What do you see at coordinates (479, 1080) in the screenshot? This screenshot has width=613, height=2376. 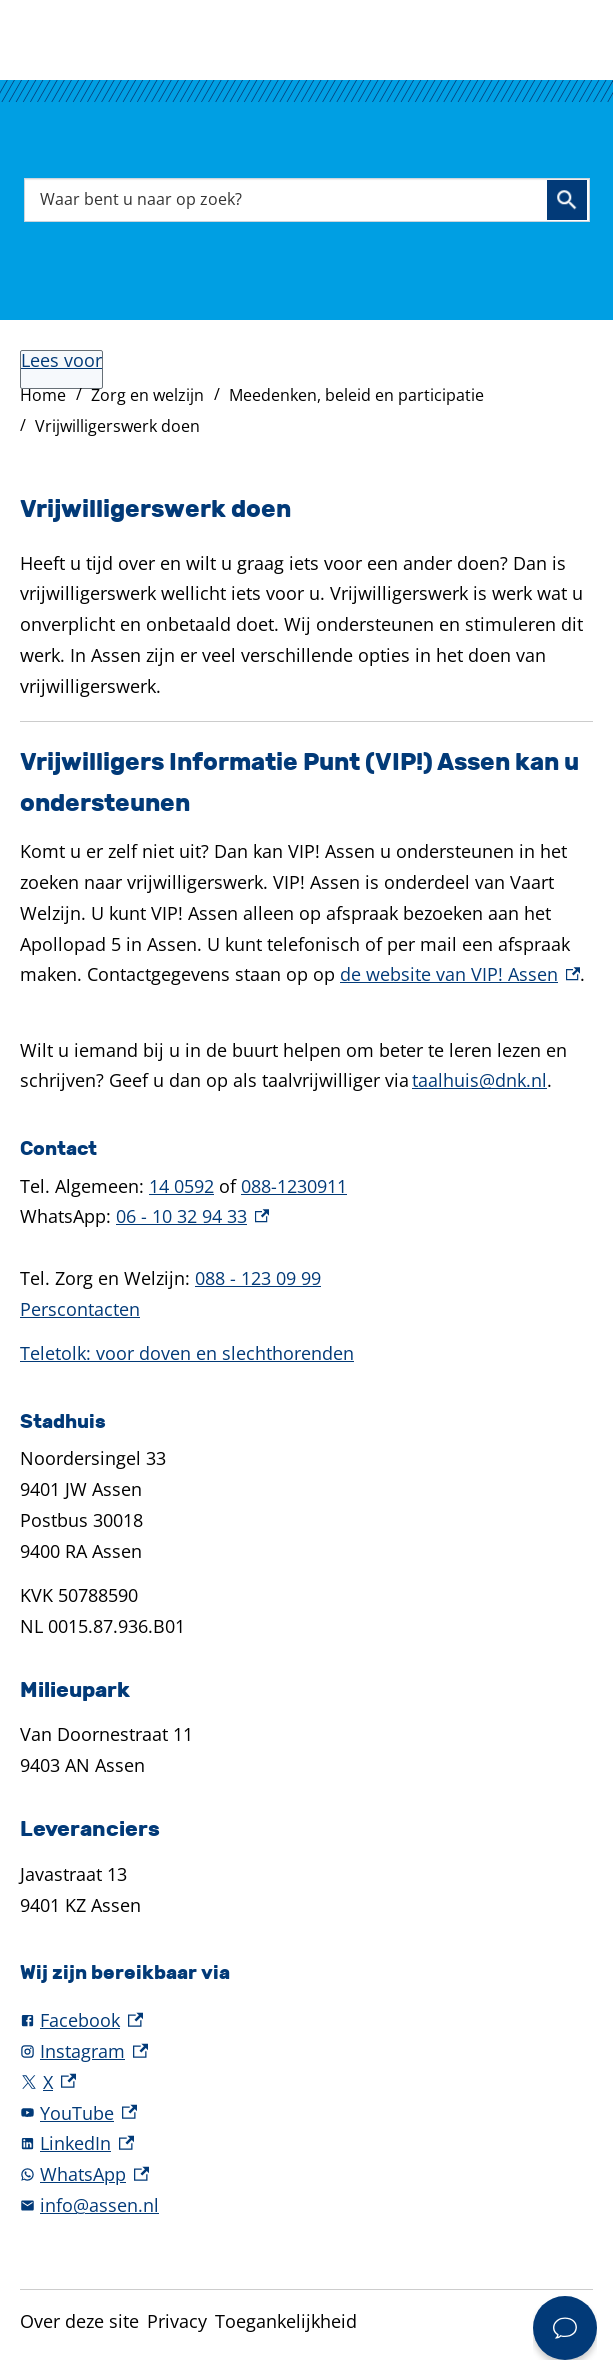 I see `taalhuis@dnk.nl` at bounding box center [479, 1080].